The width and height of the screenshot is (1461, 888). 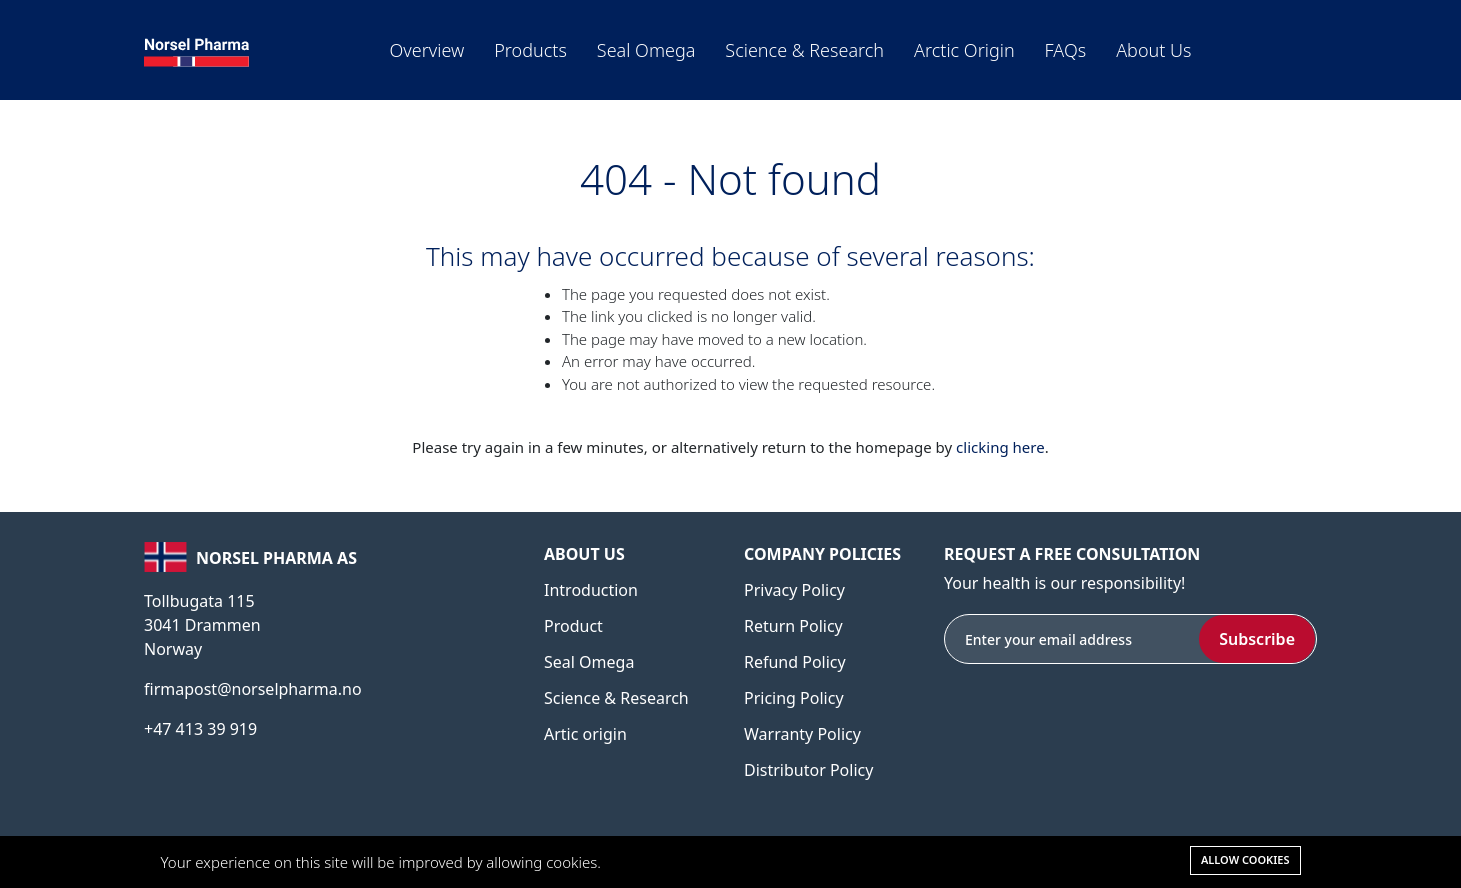 What do you see at coordinates (794, 698) in the screenshot?
I see `Pricing Policy` at bounding box center [794, 698].